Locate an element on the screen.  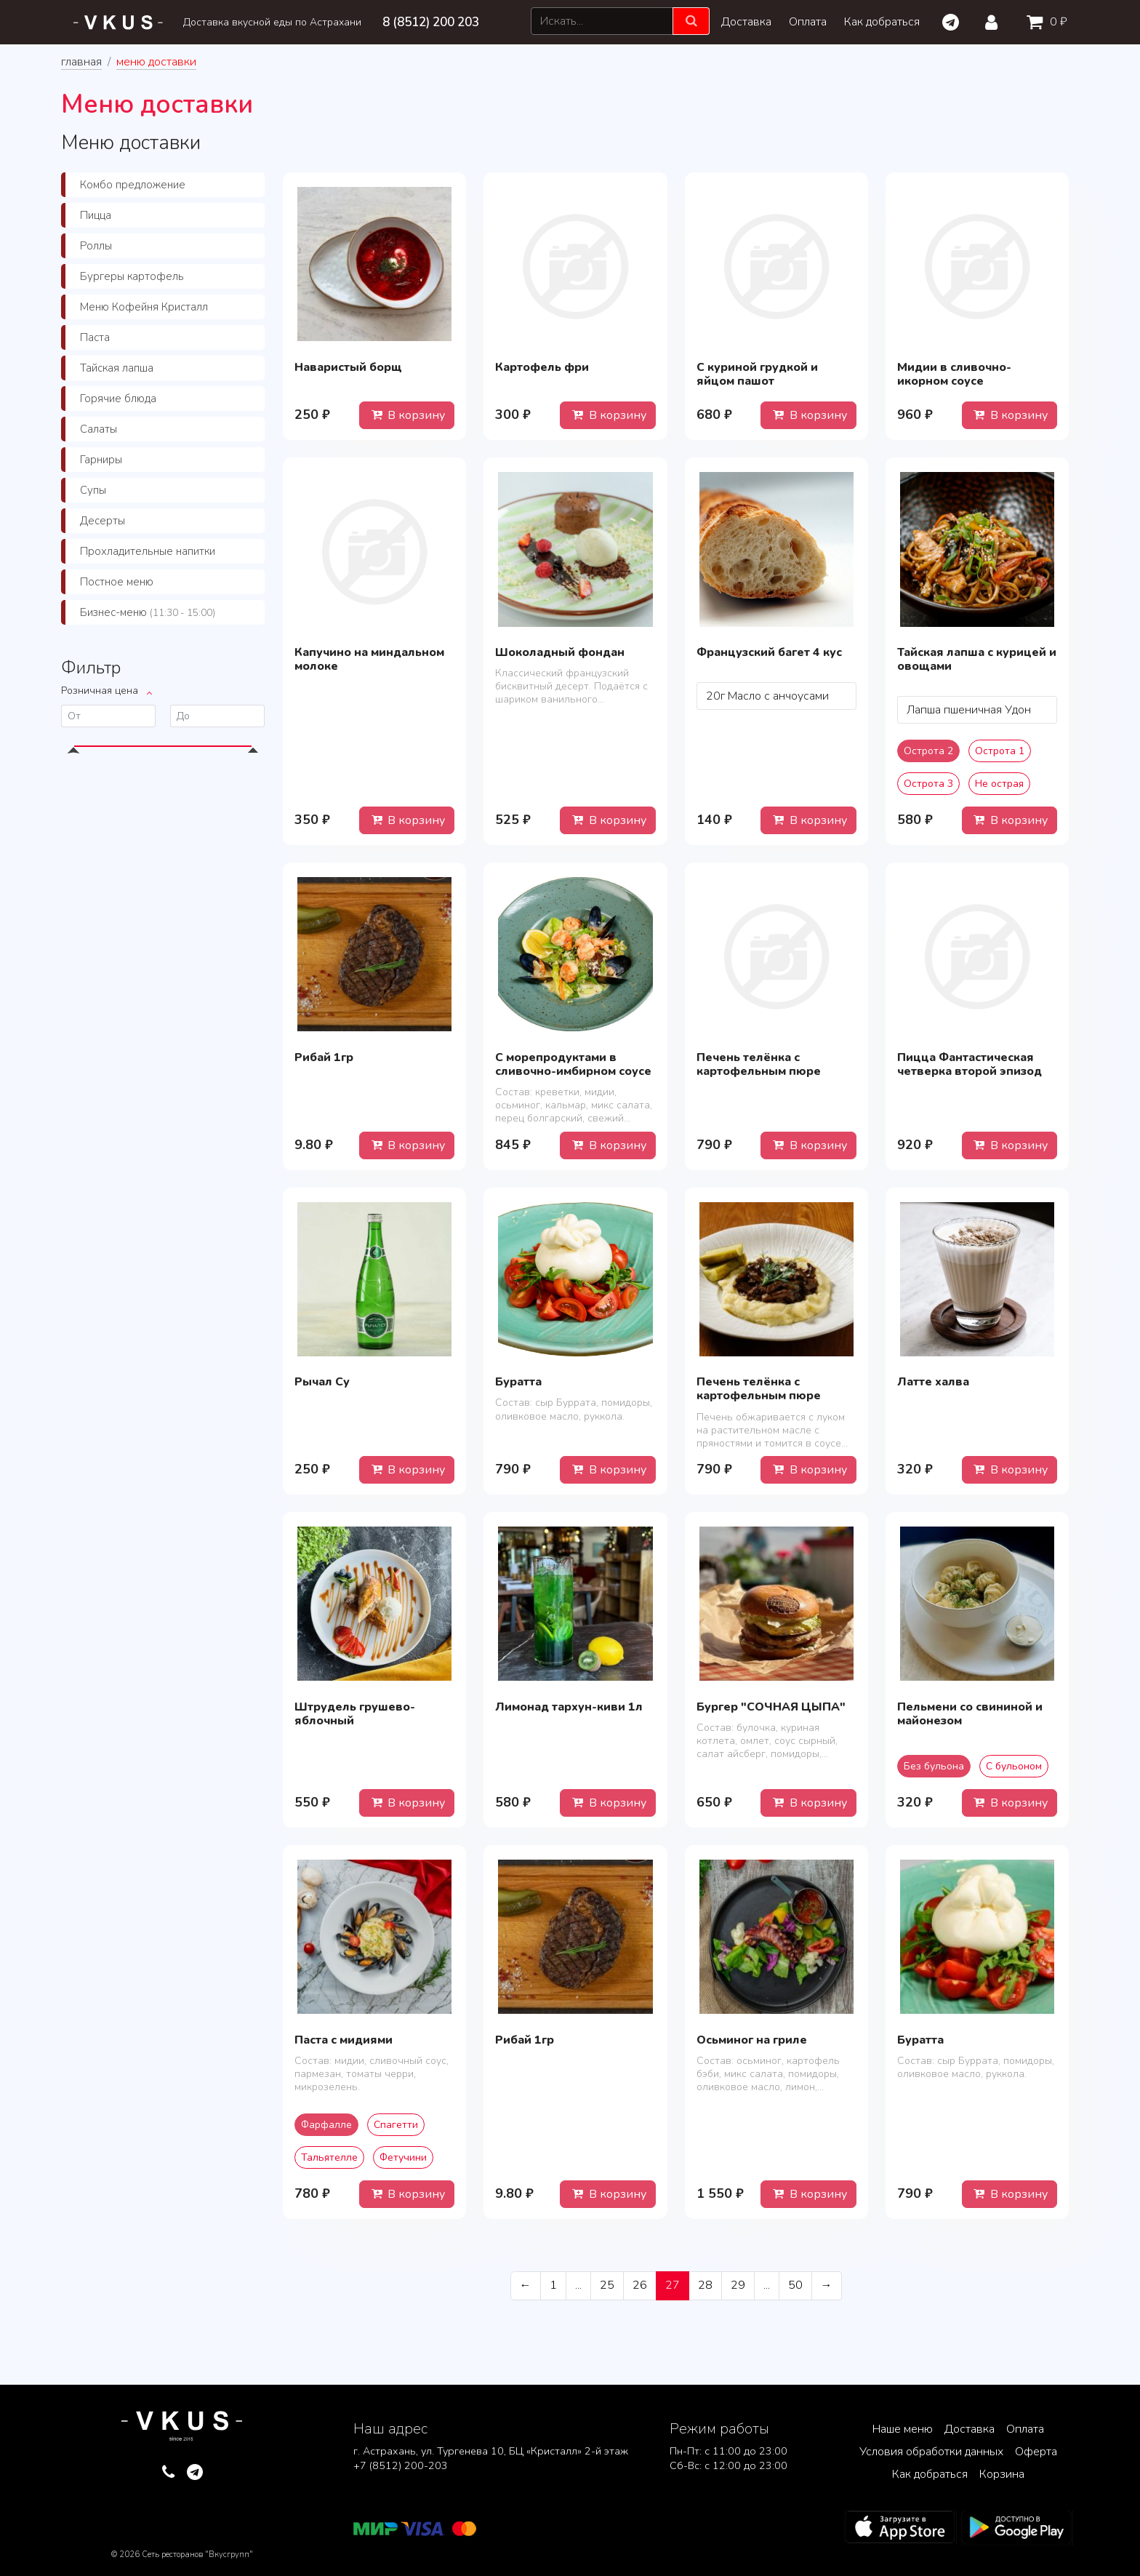
Острота 2 is located at coordinates (928, 751).